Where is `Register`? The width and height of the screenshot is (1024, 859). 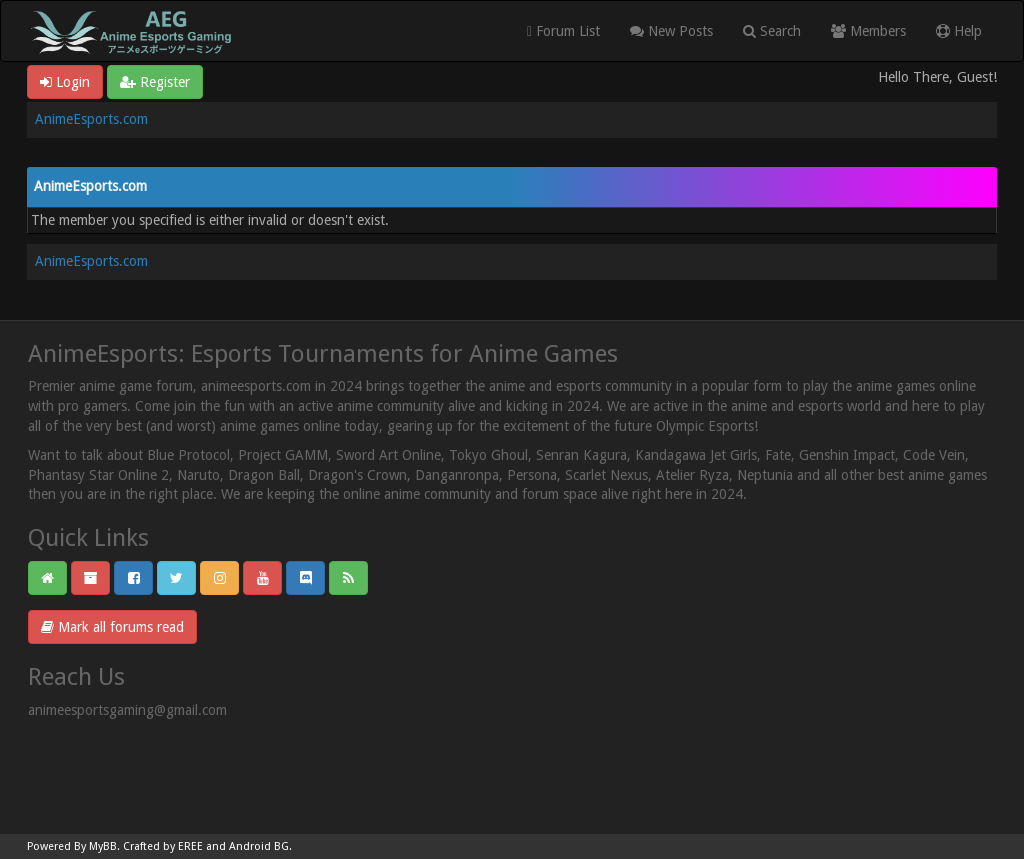 Register is located at coordinates (155, 82).